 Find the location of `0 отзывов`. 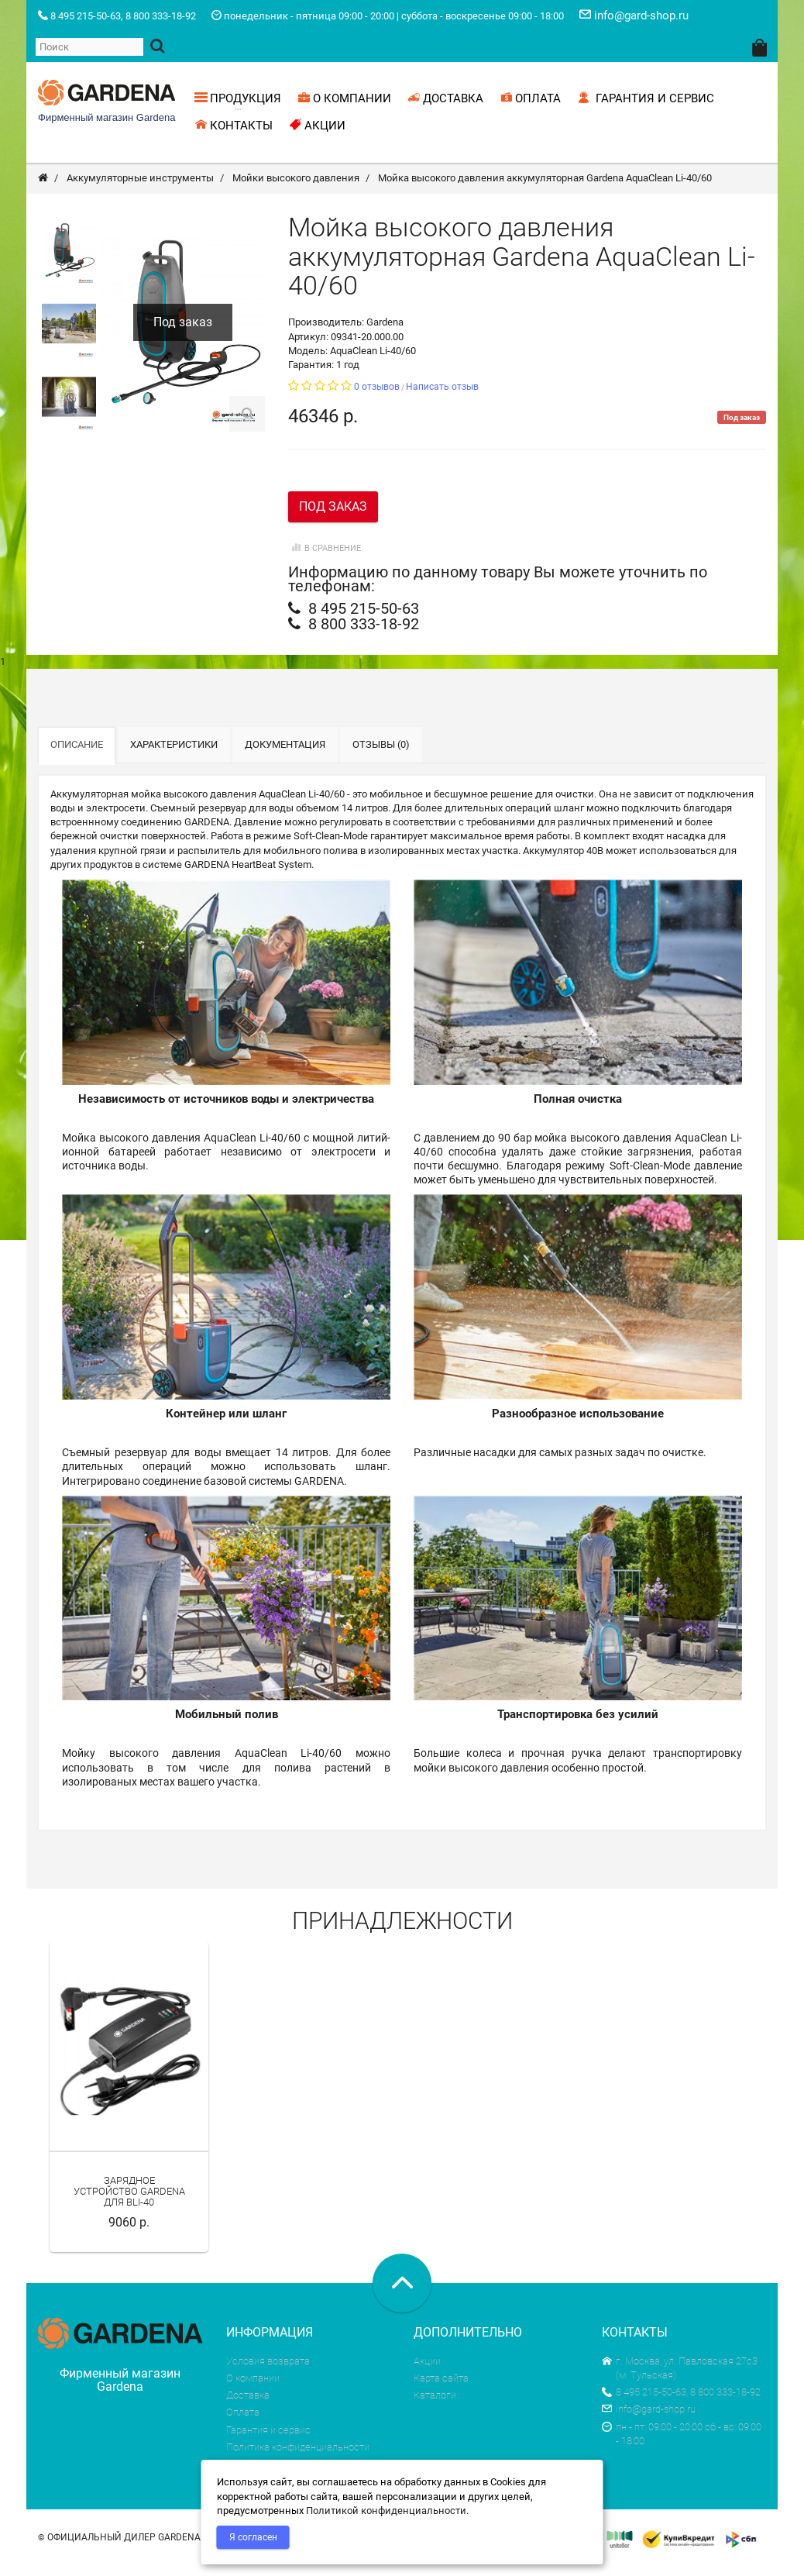

0 отзывов is located at coordinates (377, 396).